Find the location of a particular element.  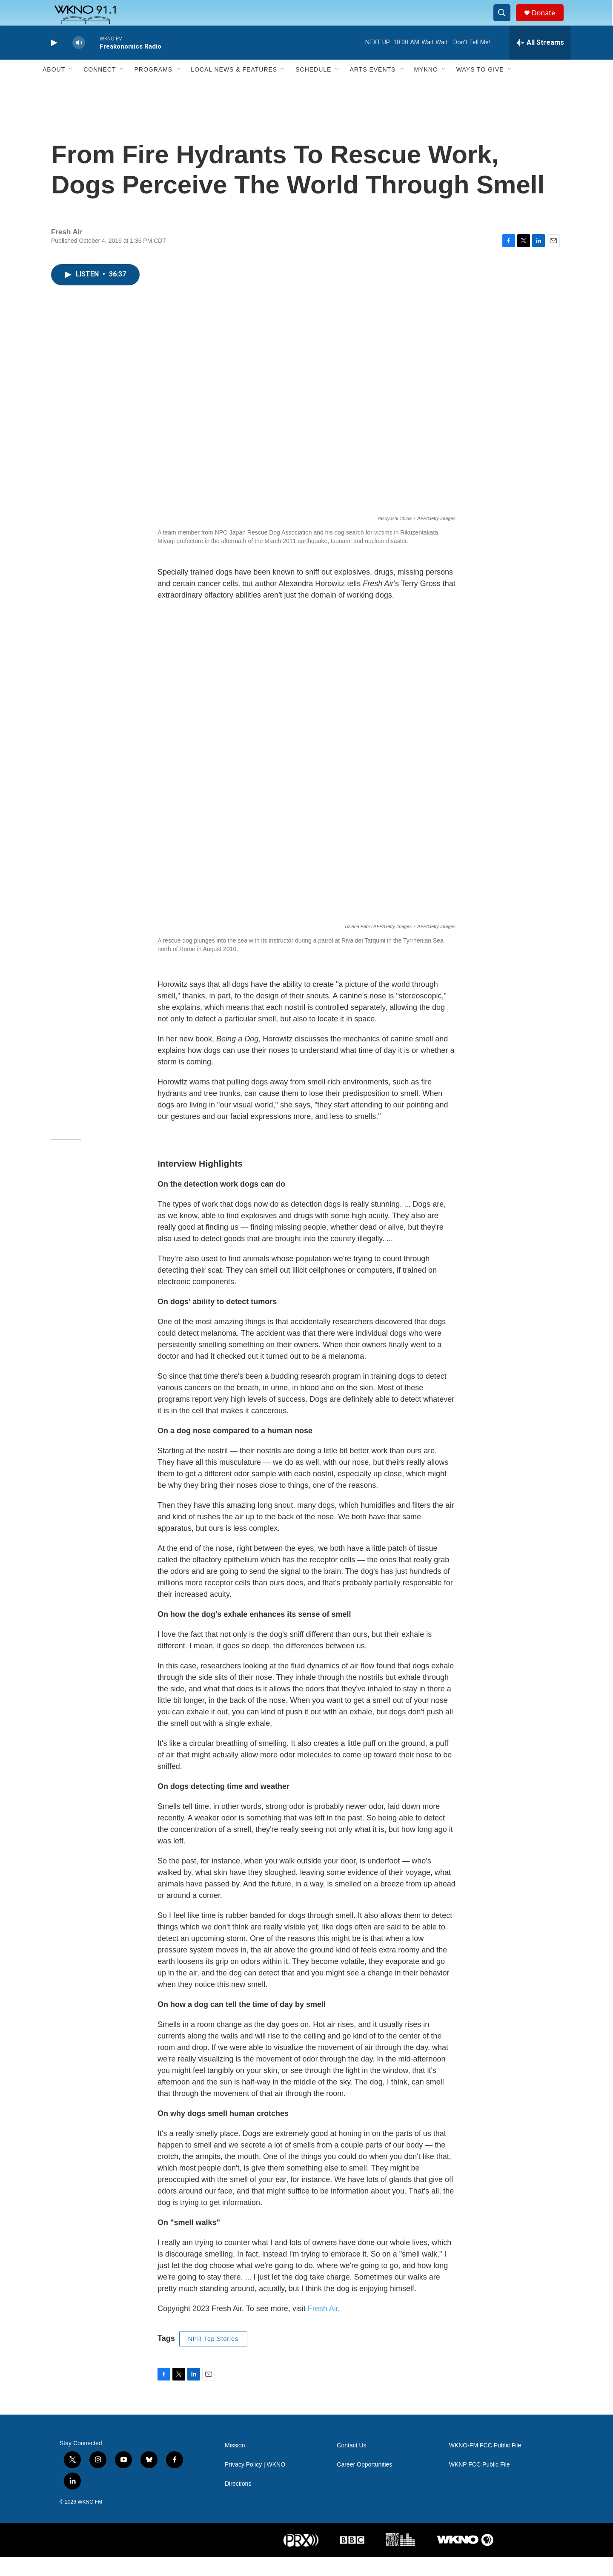

[Open Sub Navigation] is located at coordinates (71, 88).